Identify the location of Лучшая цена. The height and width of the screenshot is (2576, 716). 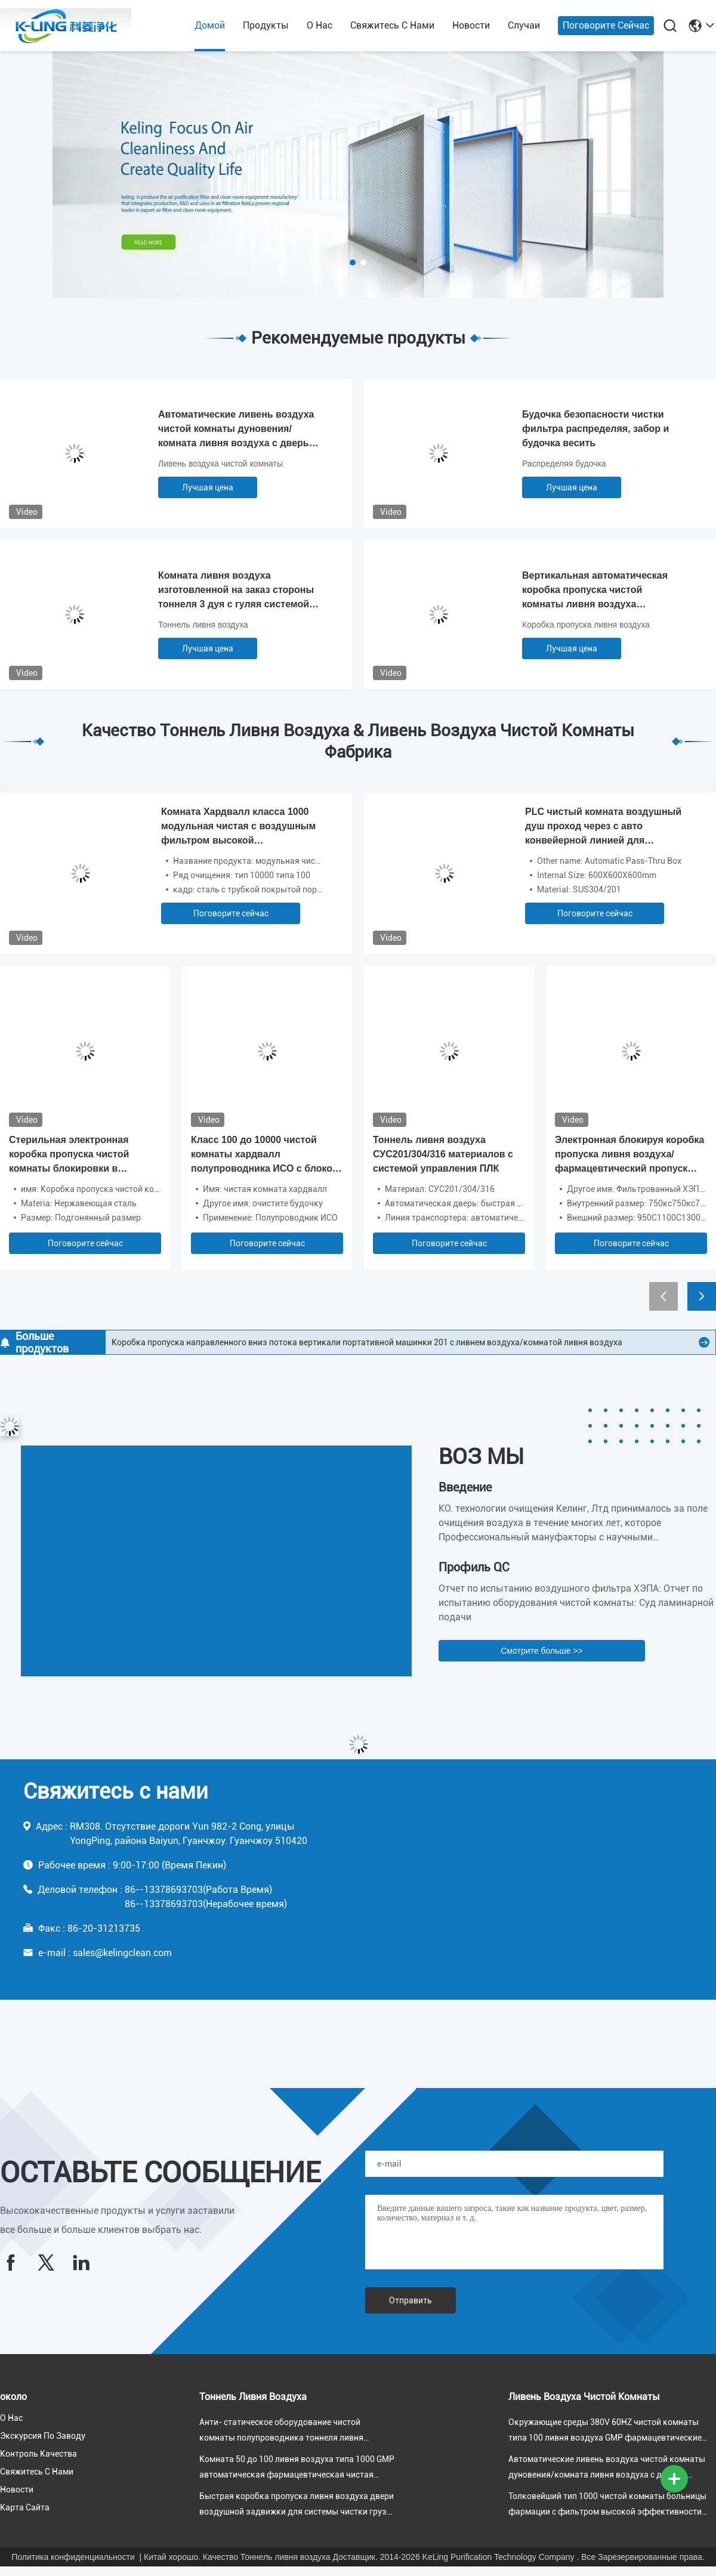
(207, 487).